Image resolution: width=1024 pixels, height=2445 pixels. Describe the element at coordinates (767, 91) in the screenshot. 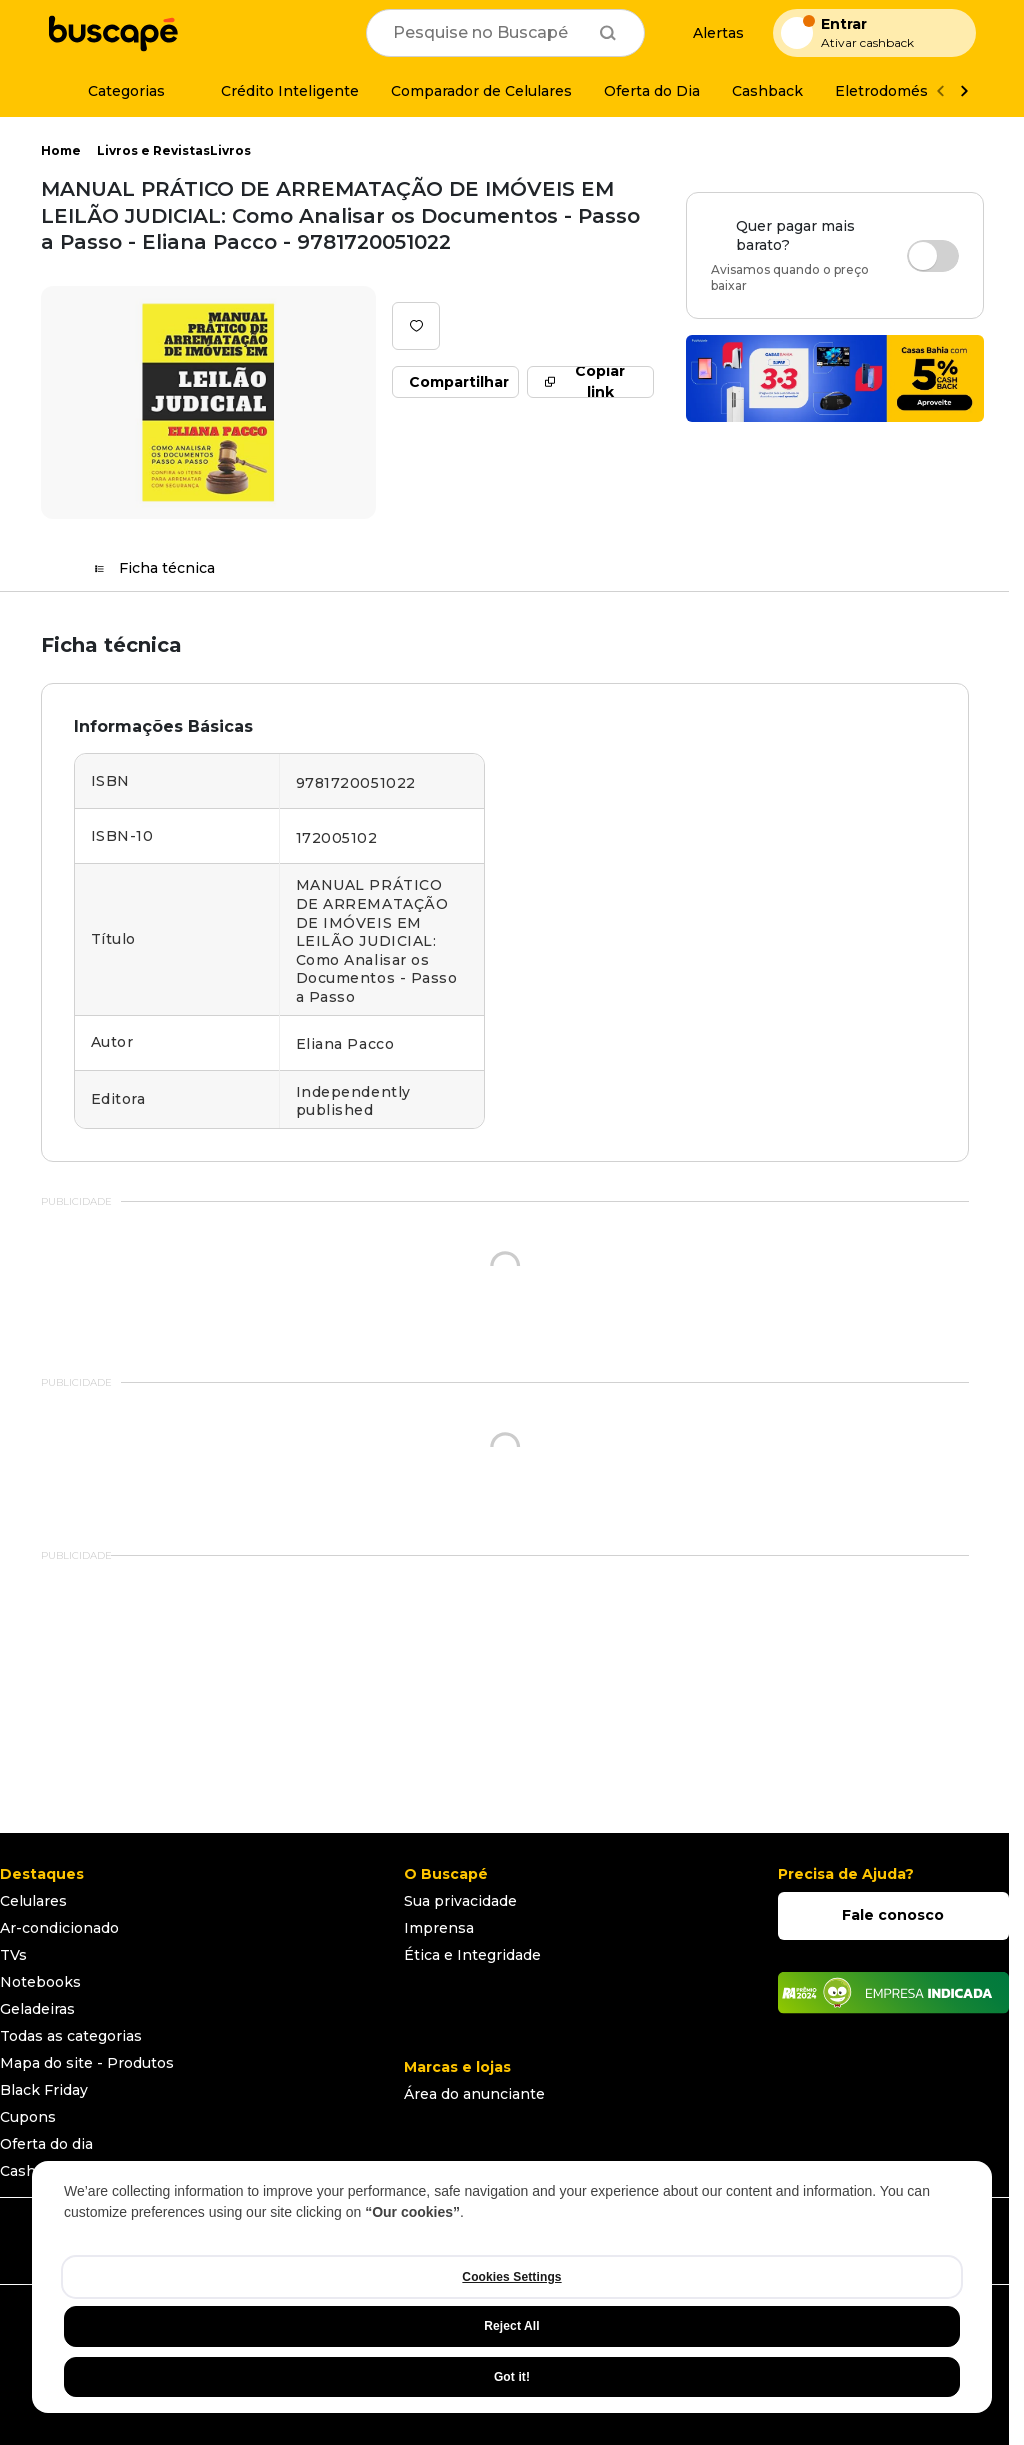

I see `[Cashback]` at that location.